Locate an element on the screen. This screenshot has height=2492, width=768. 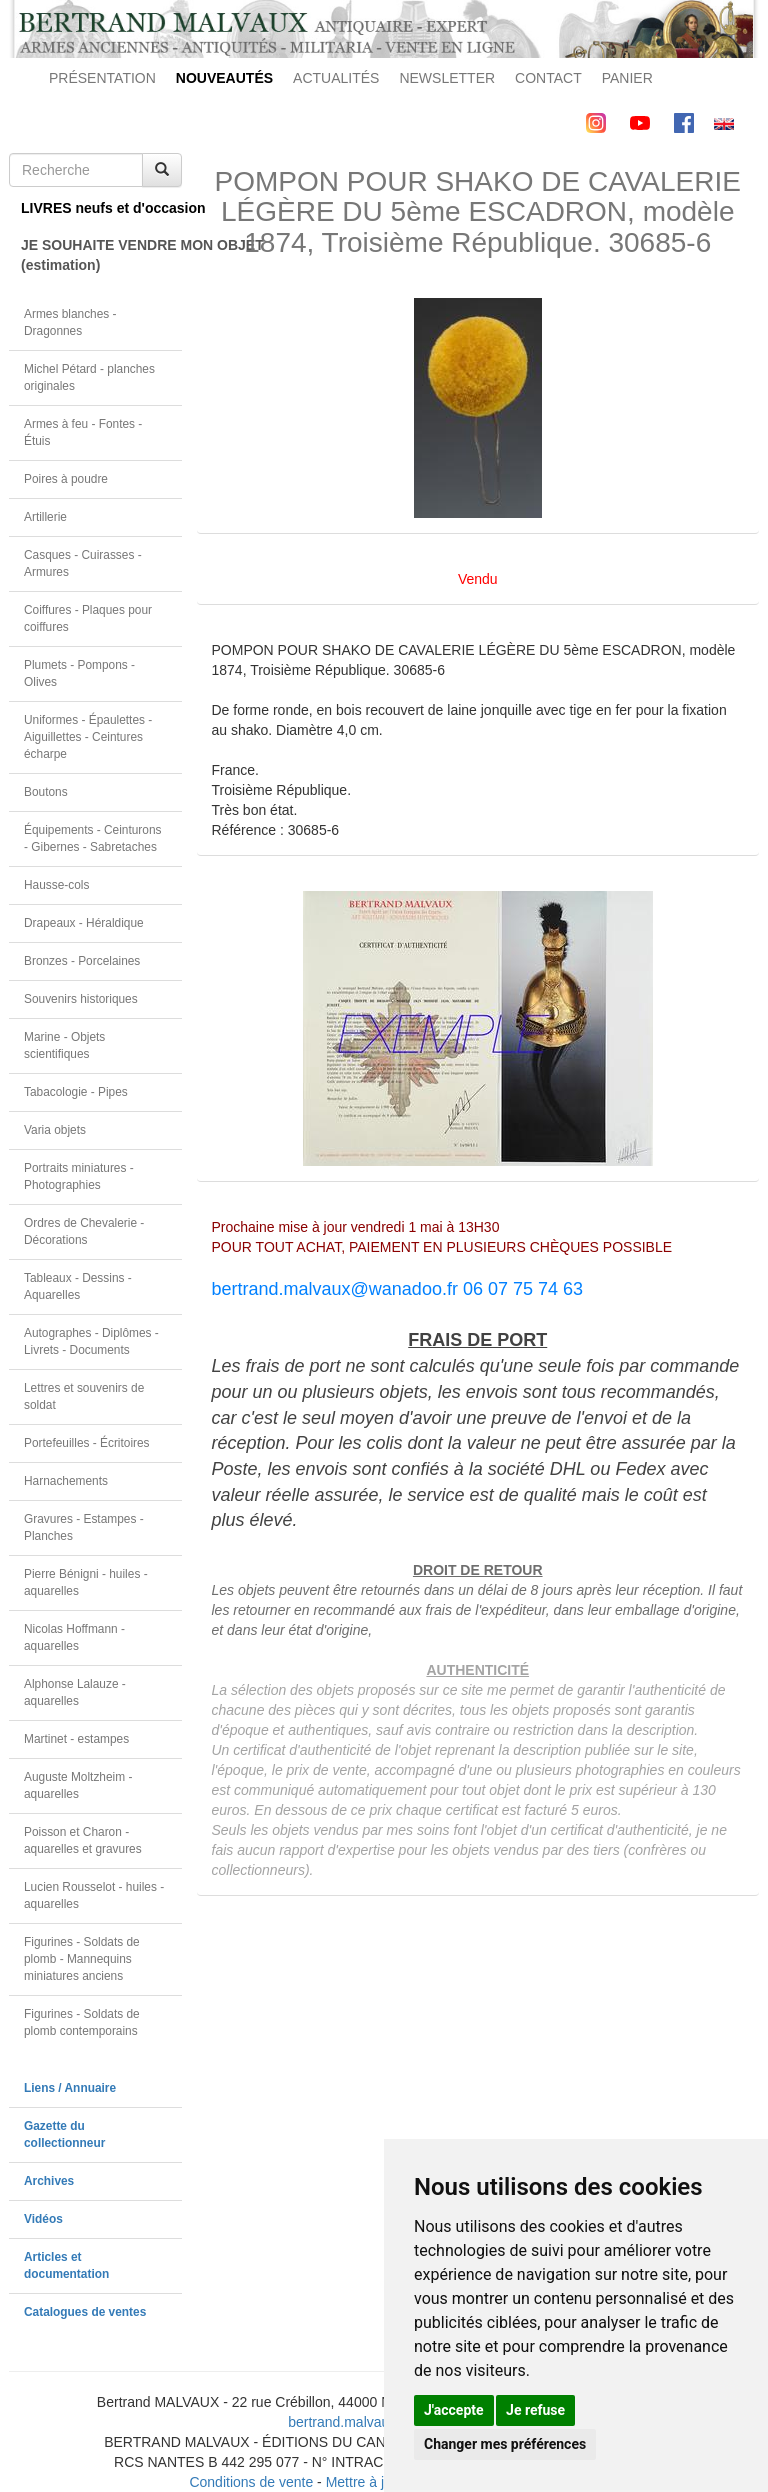
PANIER is located at coordinates (627, 78).